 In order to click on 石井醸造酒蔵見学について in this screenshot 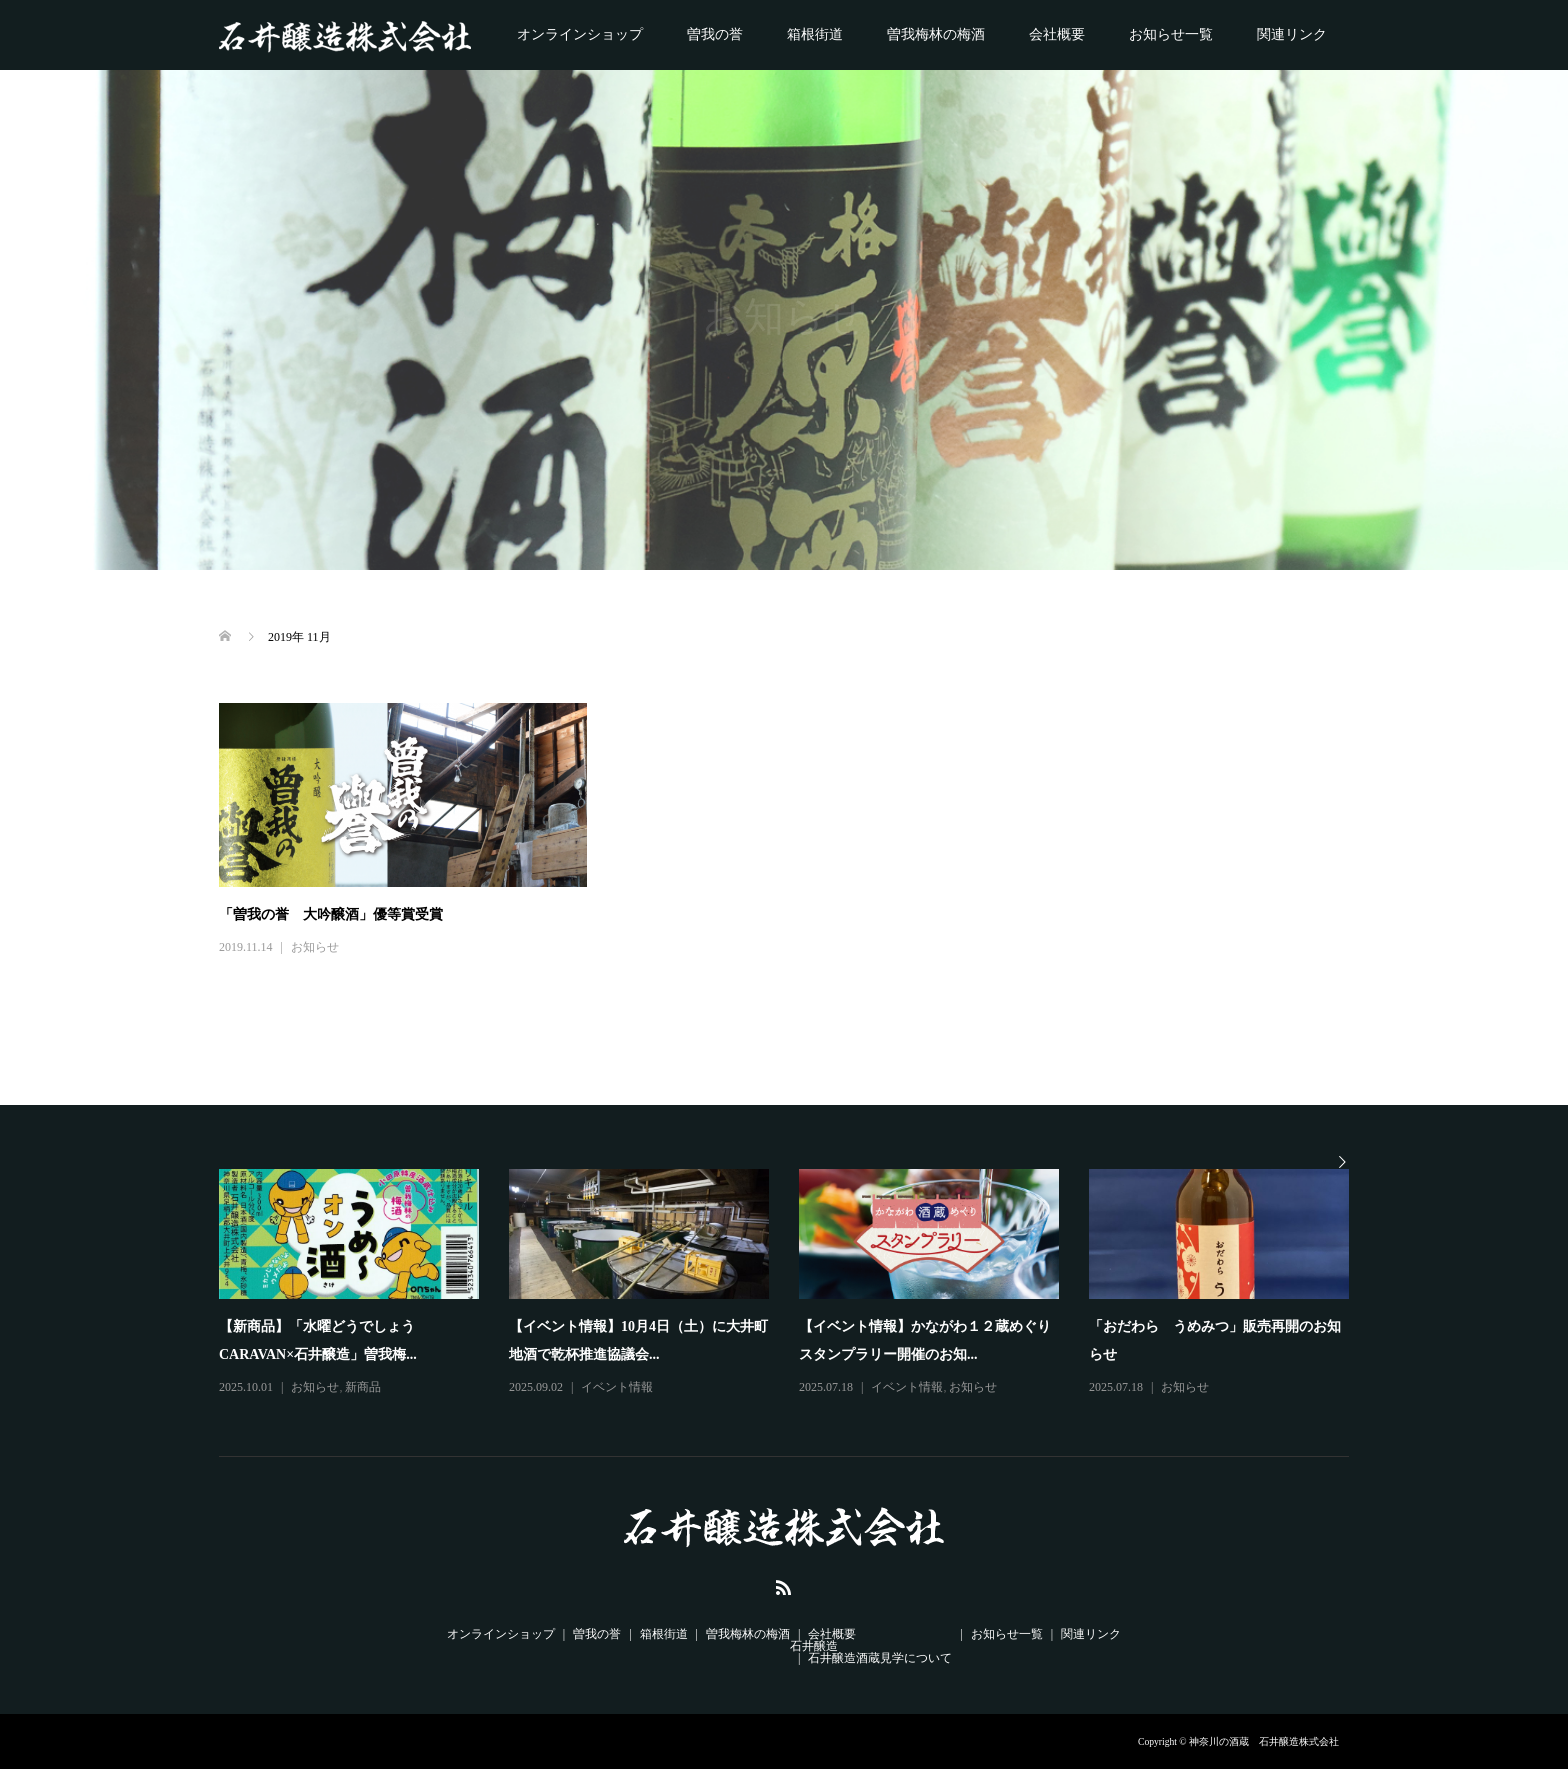, I will do `click(880, 1658)`.